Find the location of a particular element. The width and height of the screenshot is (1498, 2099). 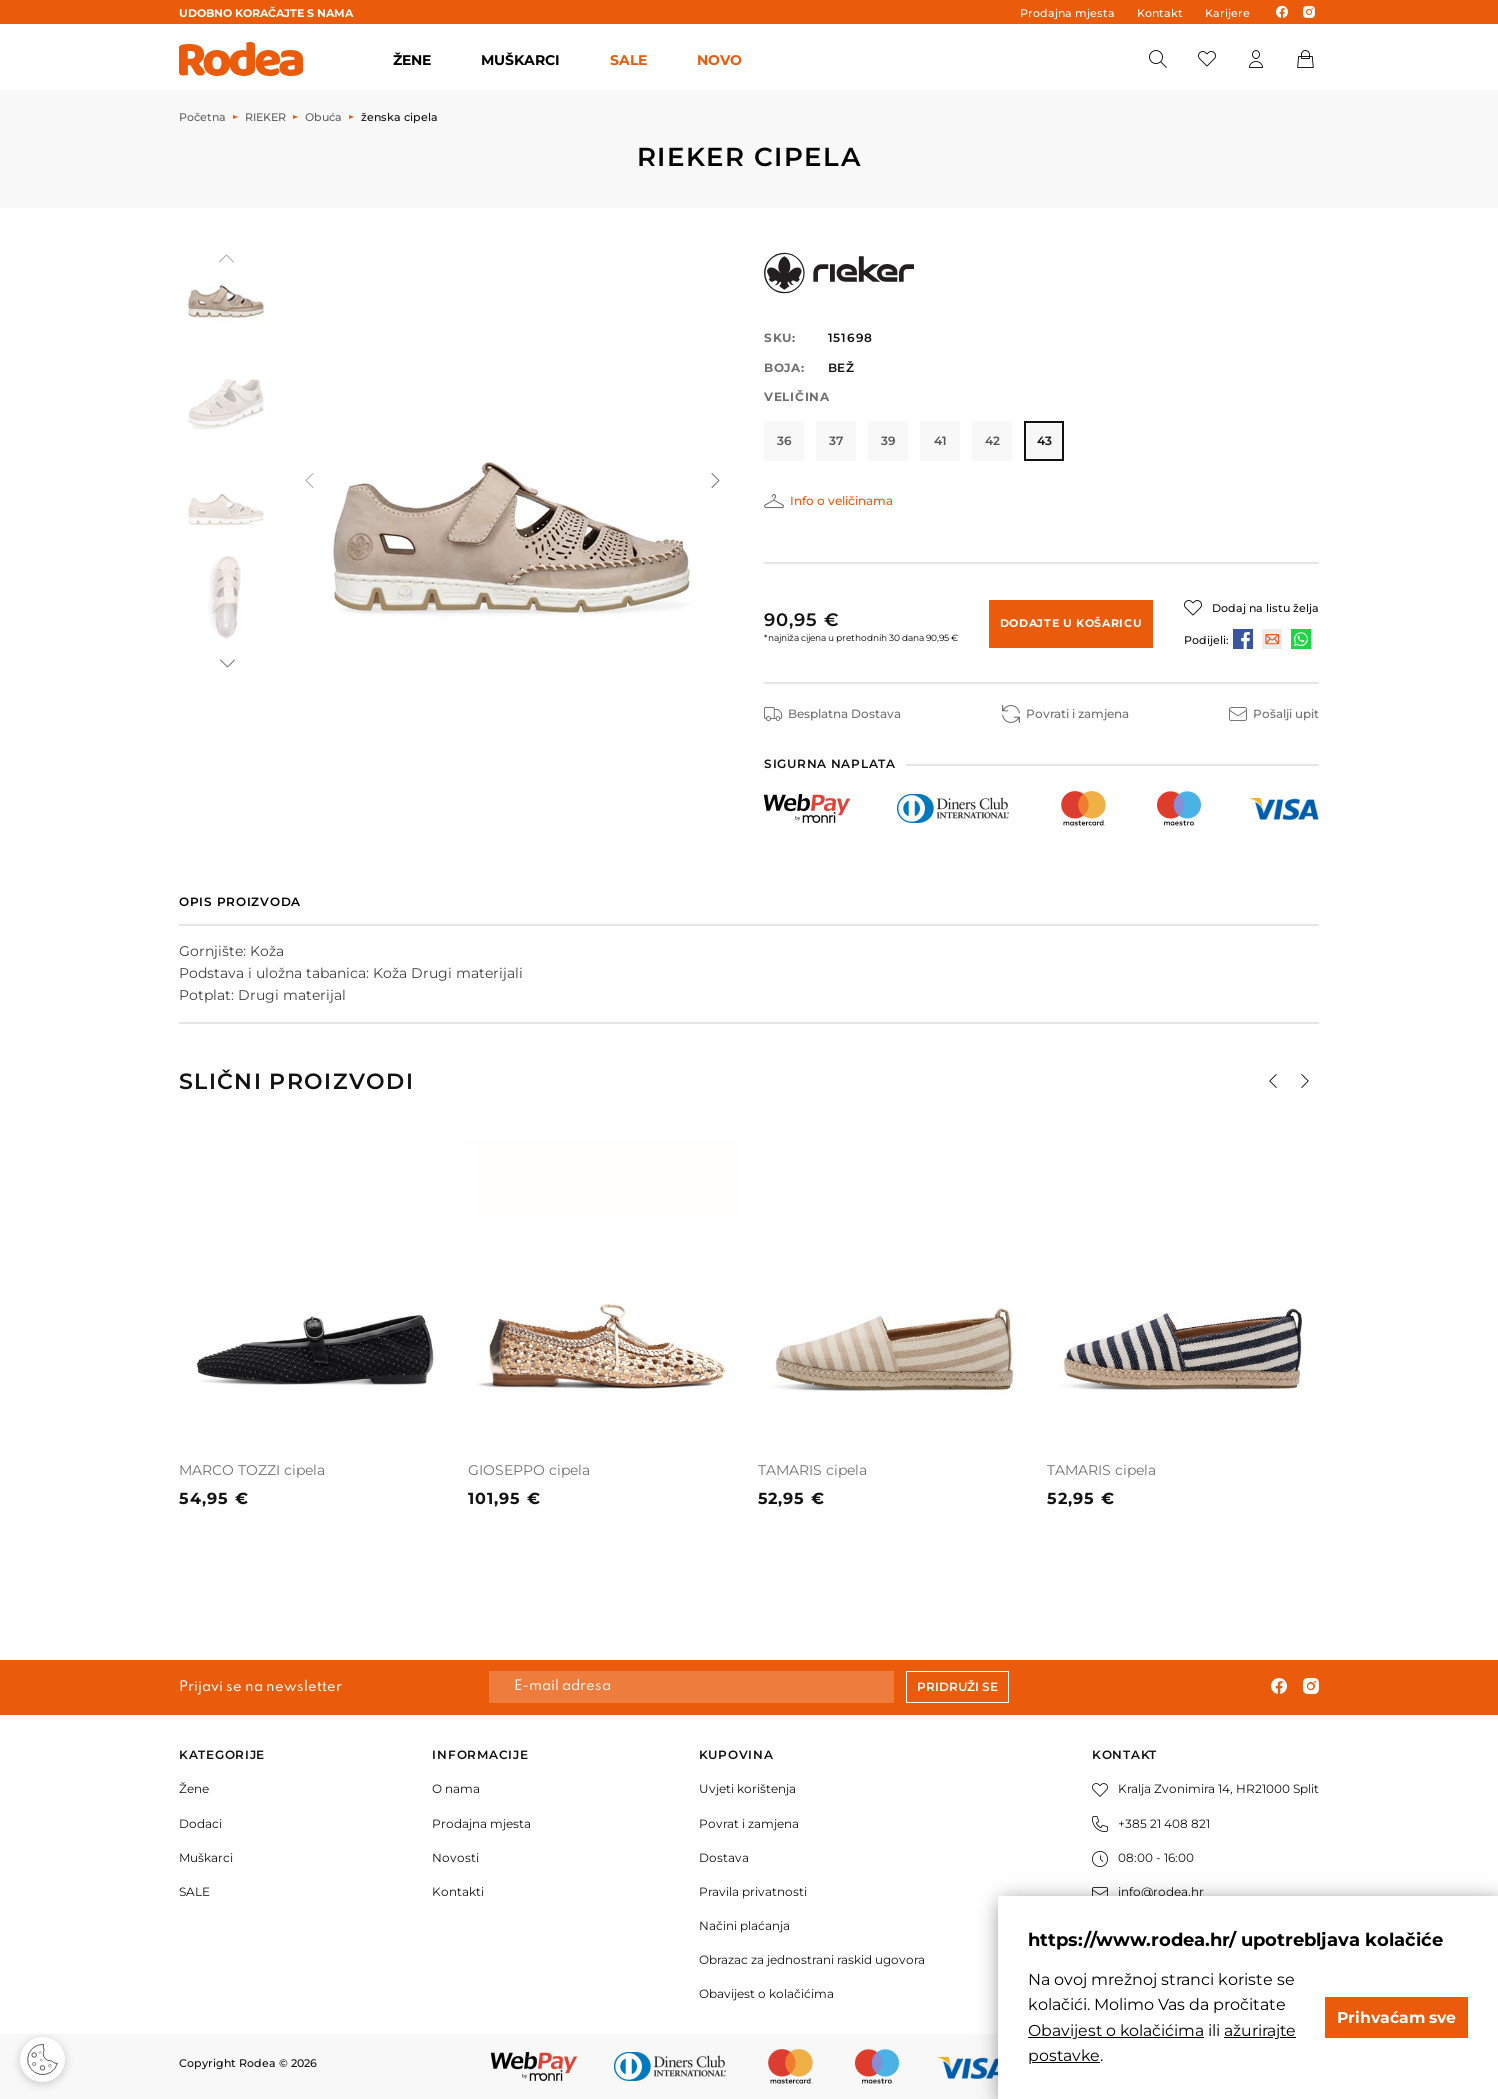

Kontakt is located at coordinates (1160, 13).